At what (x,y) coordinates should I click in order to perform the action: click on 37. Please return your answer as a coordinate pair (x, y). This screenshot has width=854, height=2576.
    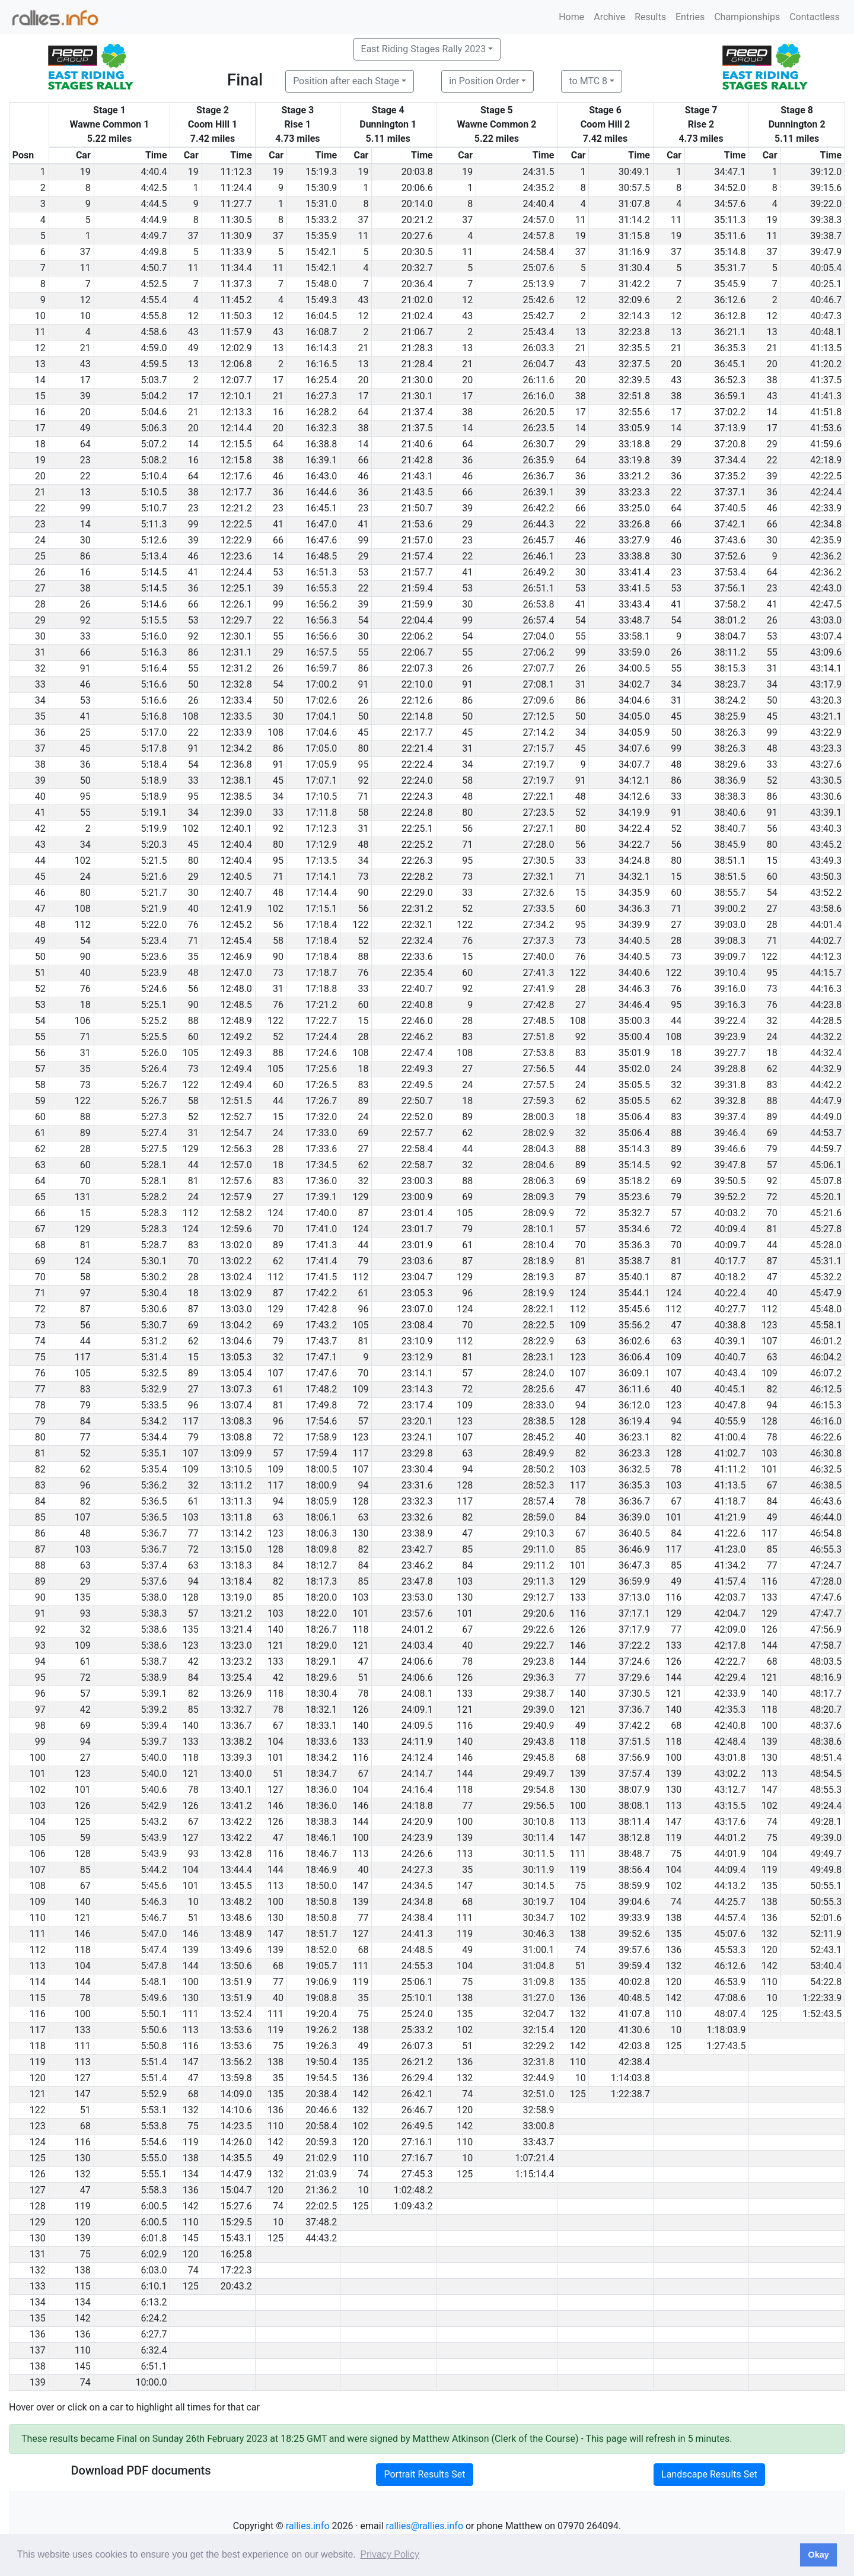
    Looking at the image, I should click on (363, 219).